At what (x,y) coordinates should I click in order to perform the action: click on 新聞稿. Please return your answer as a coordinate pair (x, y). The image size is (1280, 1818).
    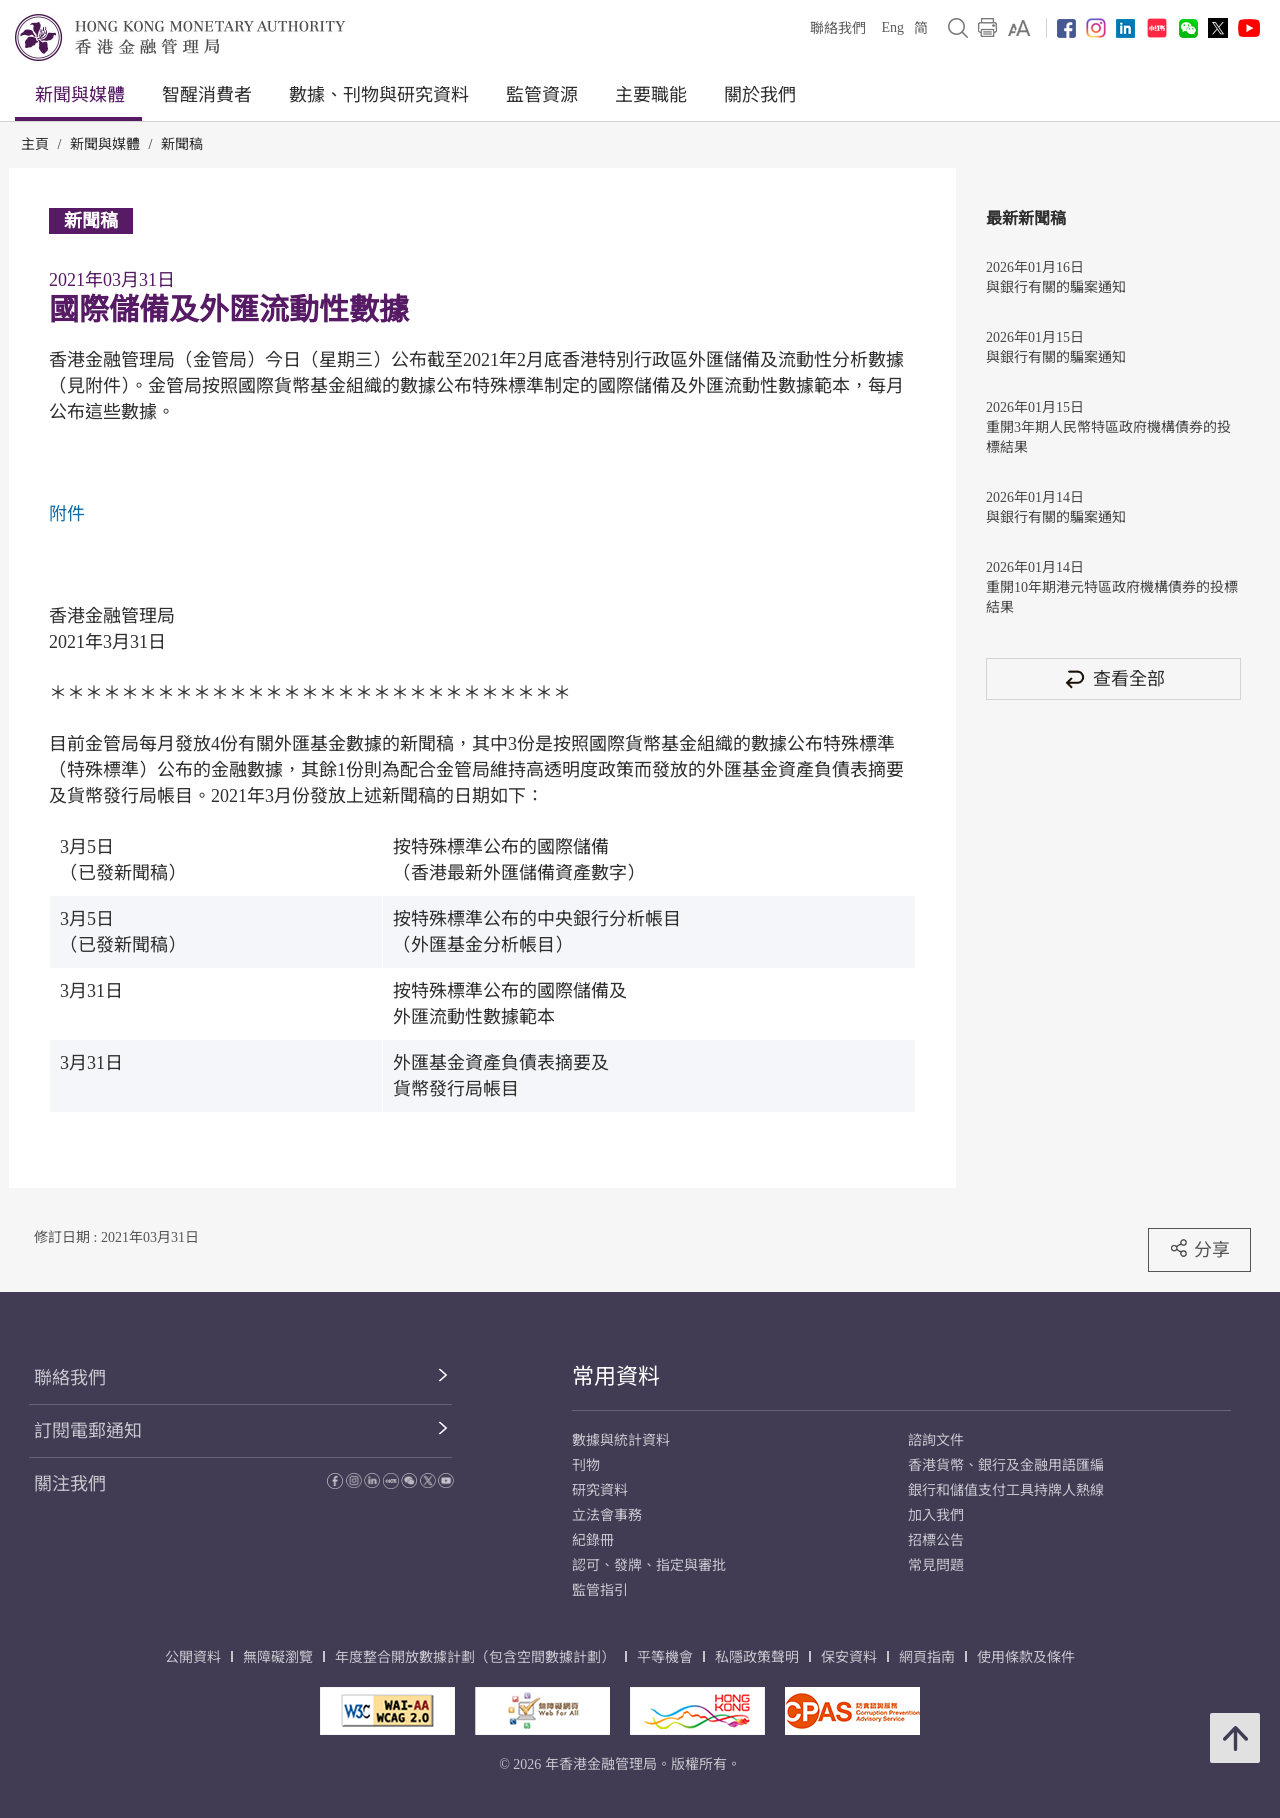
    Looking at the image, I should click on (182, 144).